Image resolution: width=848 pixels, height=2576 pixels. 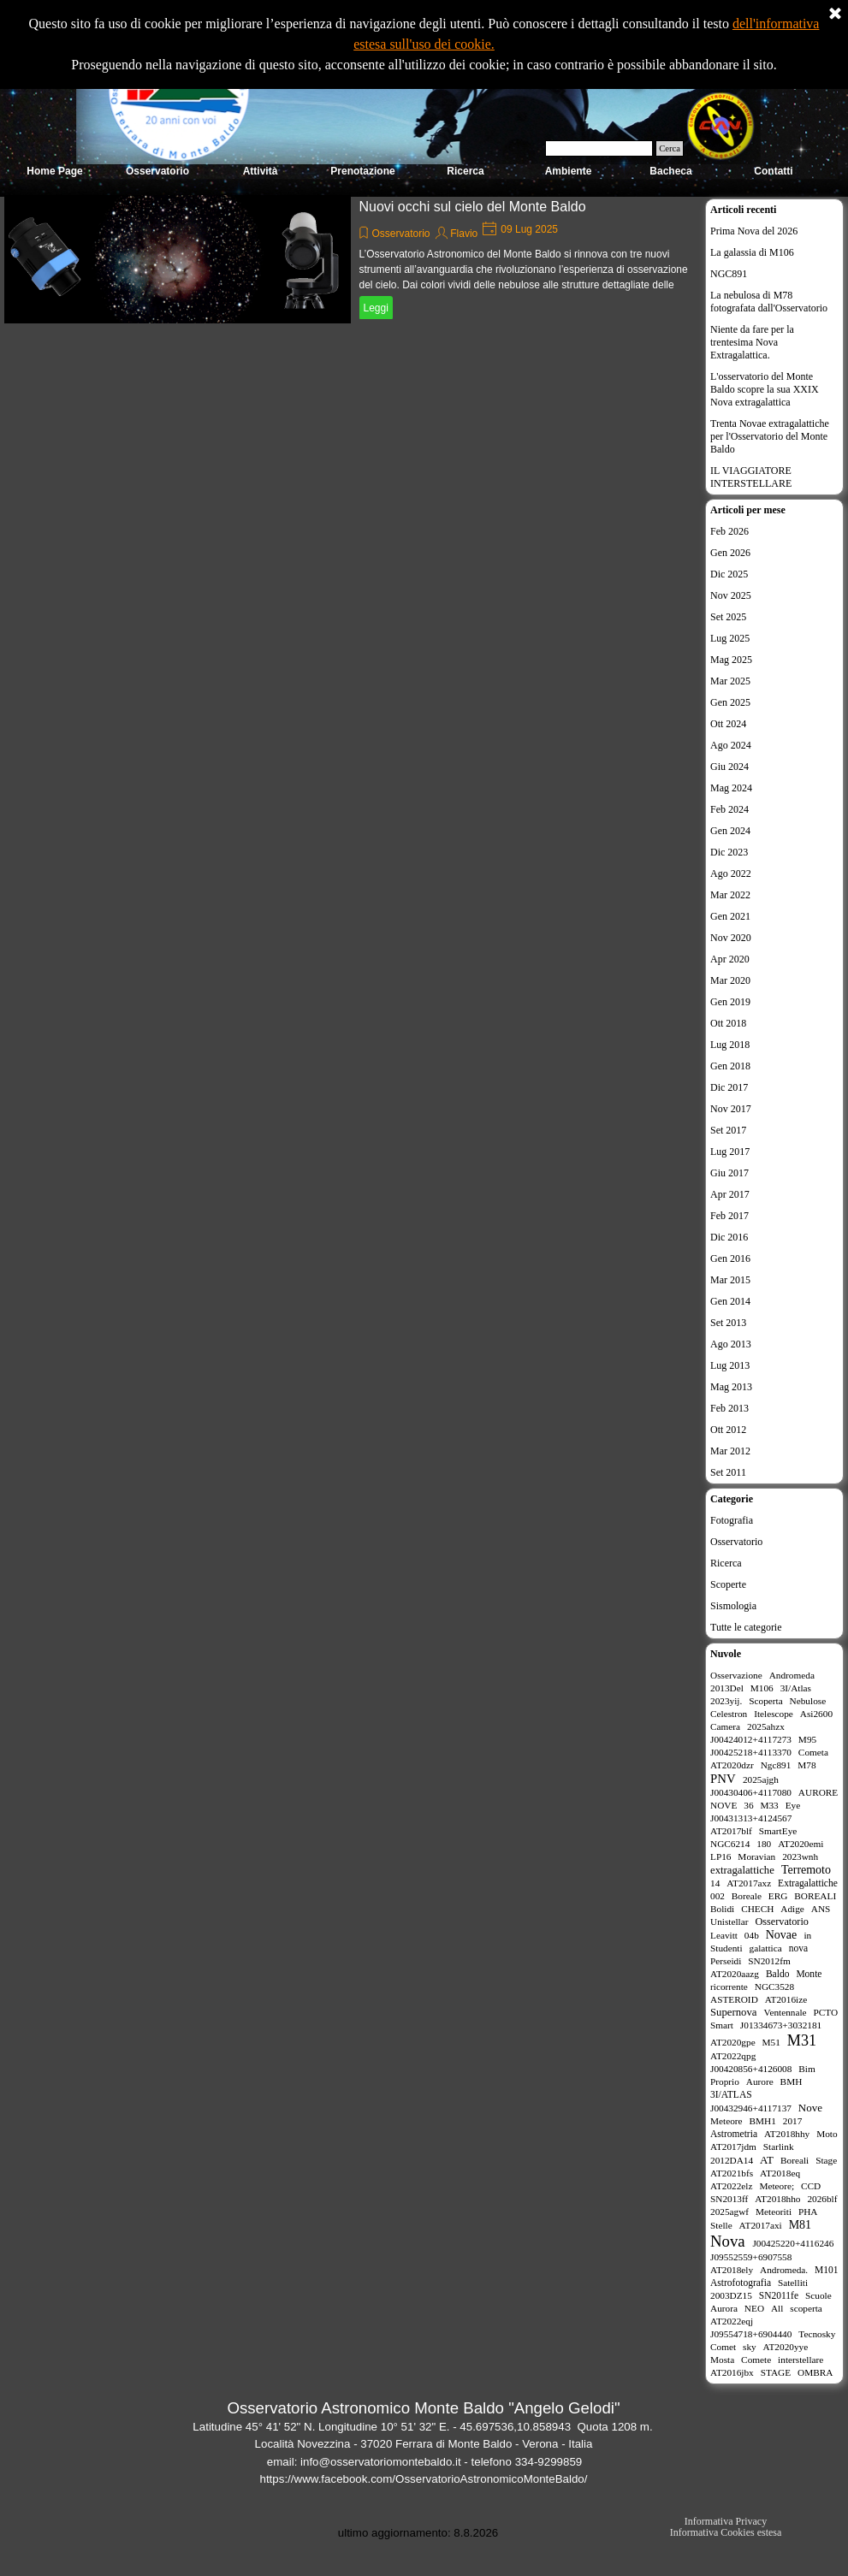 What do you see at coordinates (760, 2081) in the screenshot?
I see `Aurore` at bounding box center [760, 2081].